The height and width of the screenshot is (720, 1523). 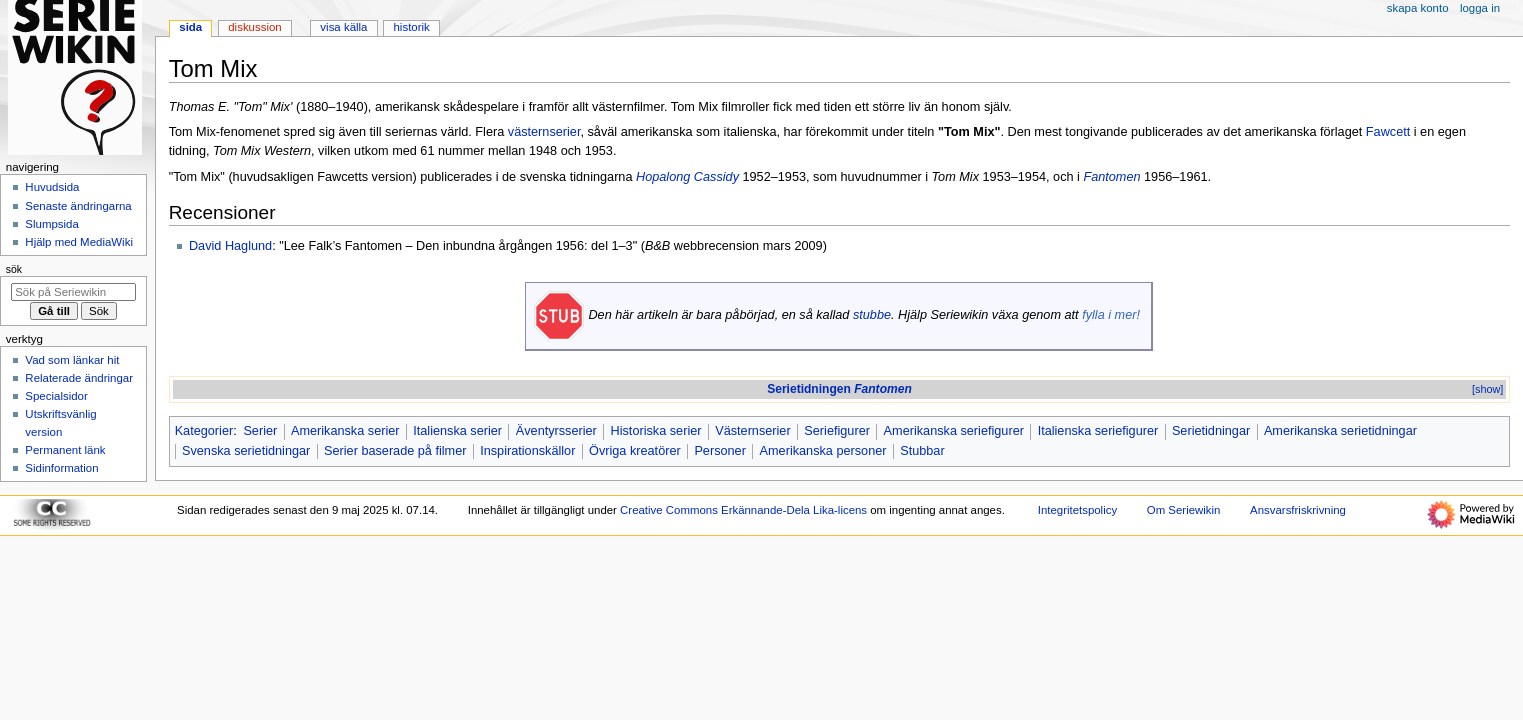 What do you see at coordinates (743, 510) in the screenshot?
I see `Creative Commons Erkännande-Dela Lika-licens` at bounding box center [743, 510].